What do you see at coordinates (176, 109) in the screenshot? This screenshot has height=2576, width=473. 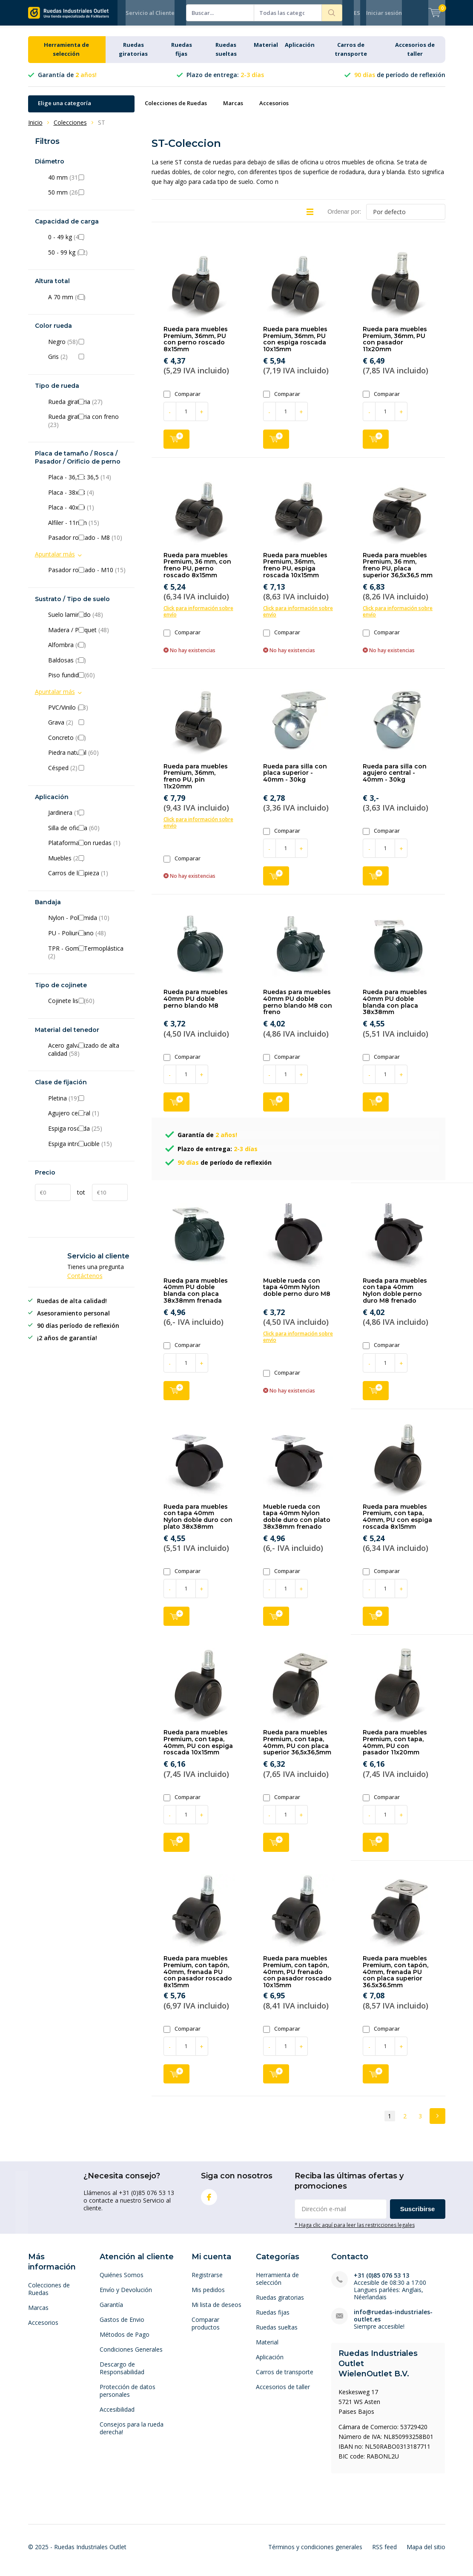 I see `Colecciones de Ruedas` at bounding box center [176, 109].